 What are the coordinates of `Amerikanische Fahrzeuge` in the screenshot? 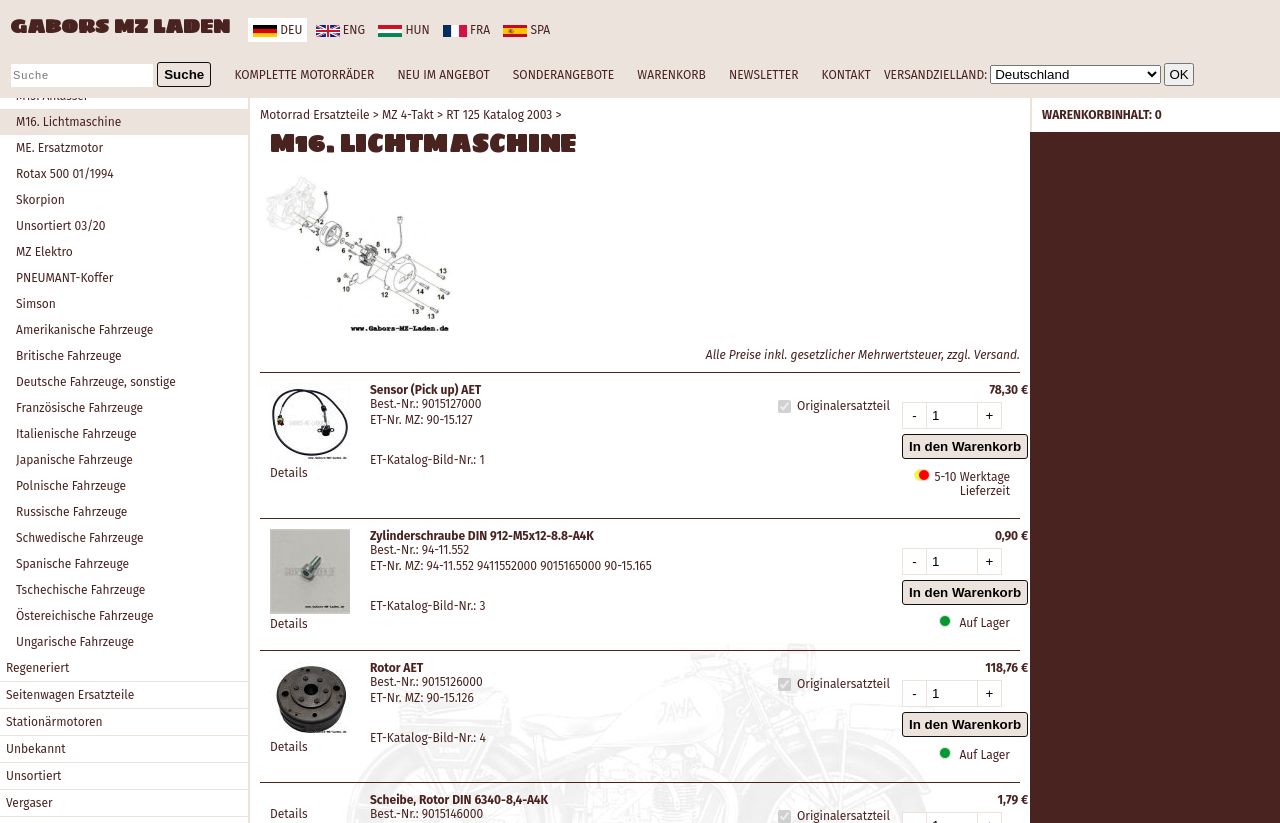 It's located at (84, 330).